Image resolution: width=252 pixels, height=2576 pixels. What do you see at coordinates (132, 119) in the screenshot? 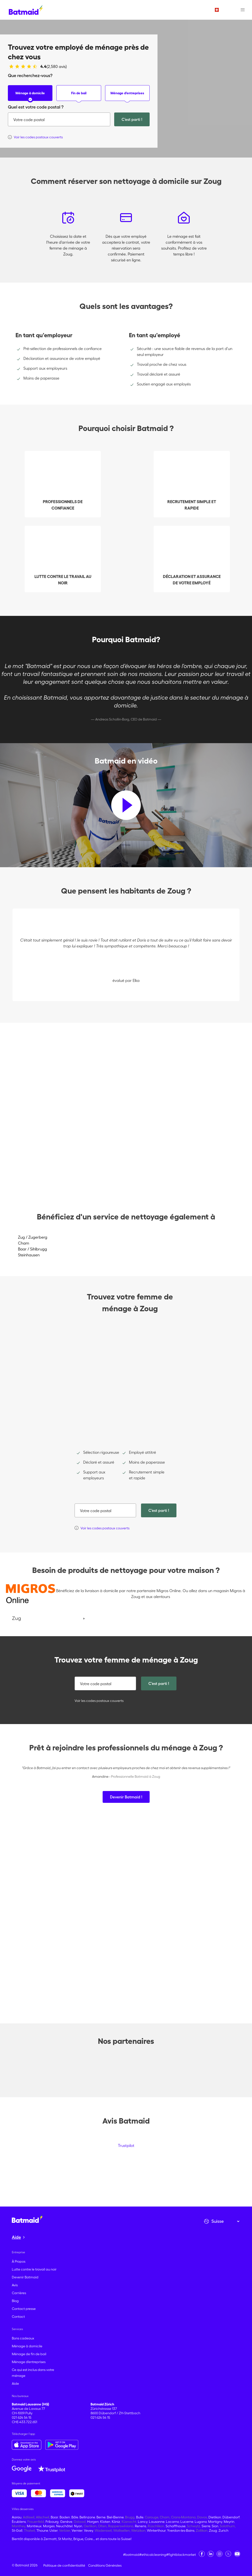
I see `C'est parti !` at bounding box center [132, 119].